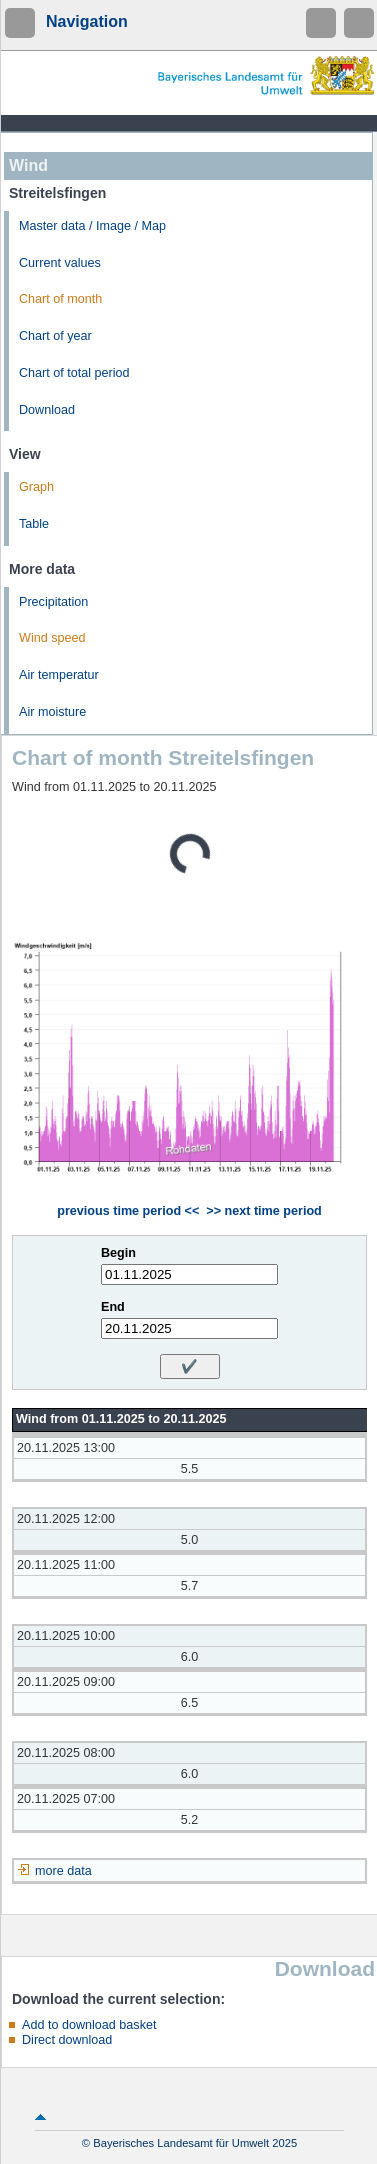 The width and height of the screenshot is (377, 2164). What do you see at coordinates (128, 1211) in the screenshot?
I see `previous time period <<` at bounding box center [128, 1211].